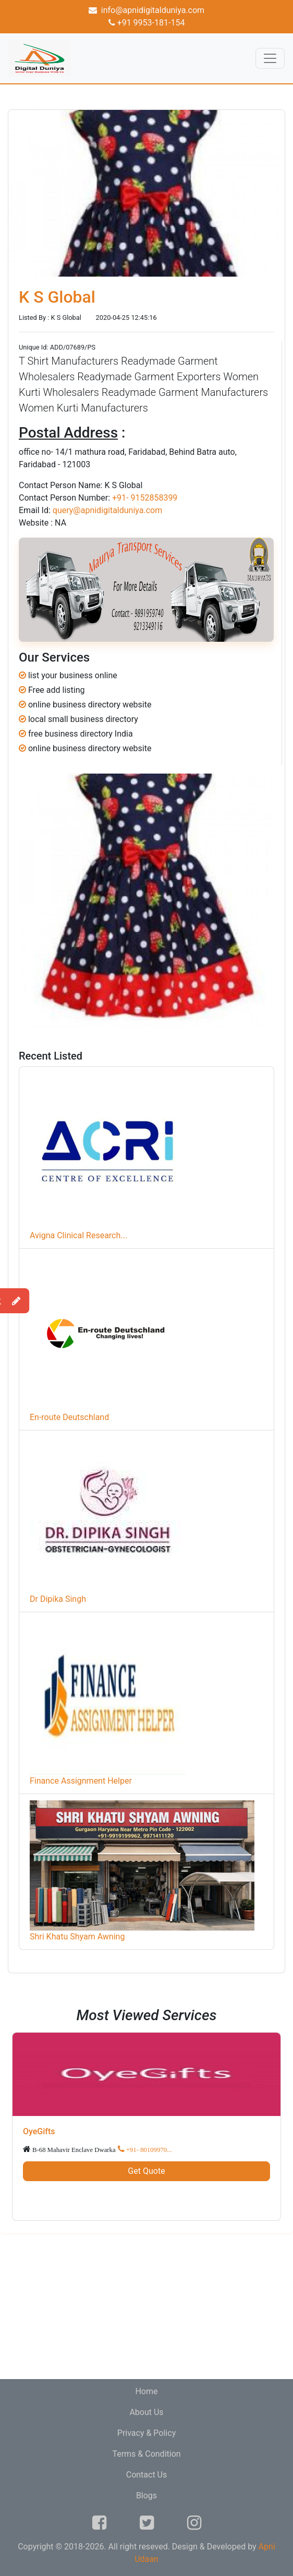 This screenshot has height=2576, width=293. I want to click on +91- 9152858399, so click(144, 498).